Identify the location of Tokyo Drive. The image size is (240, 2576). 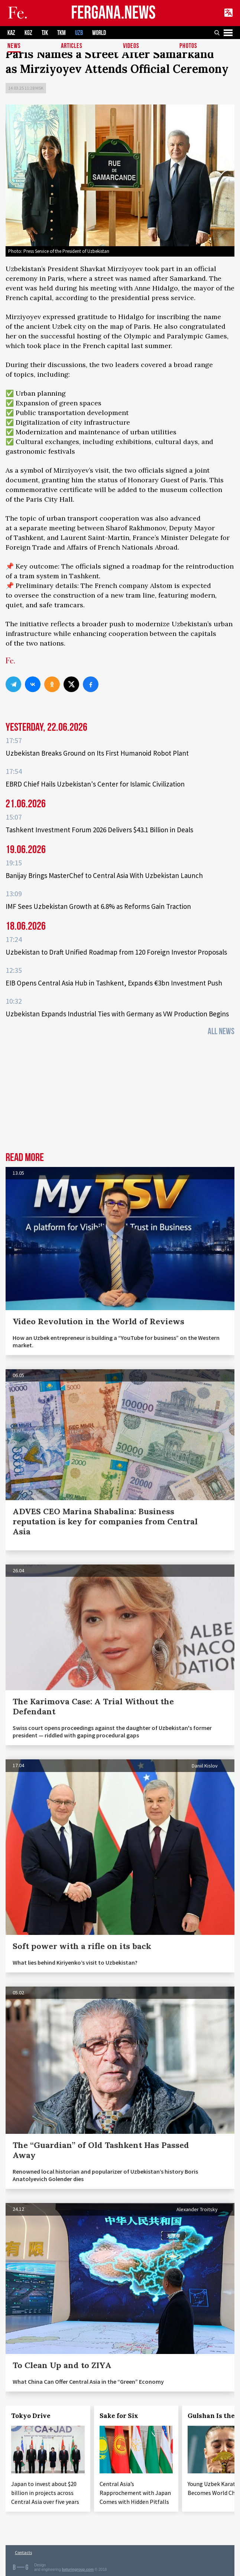
(31, 2416).